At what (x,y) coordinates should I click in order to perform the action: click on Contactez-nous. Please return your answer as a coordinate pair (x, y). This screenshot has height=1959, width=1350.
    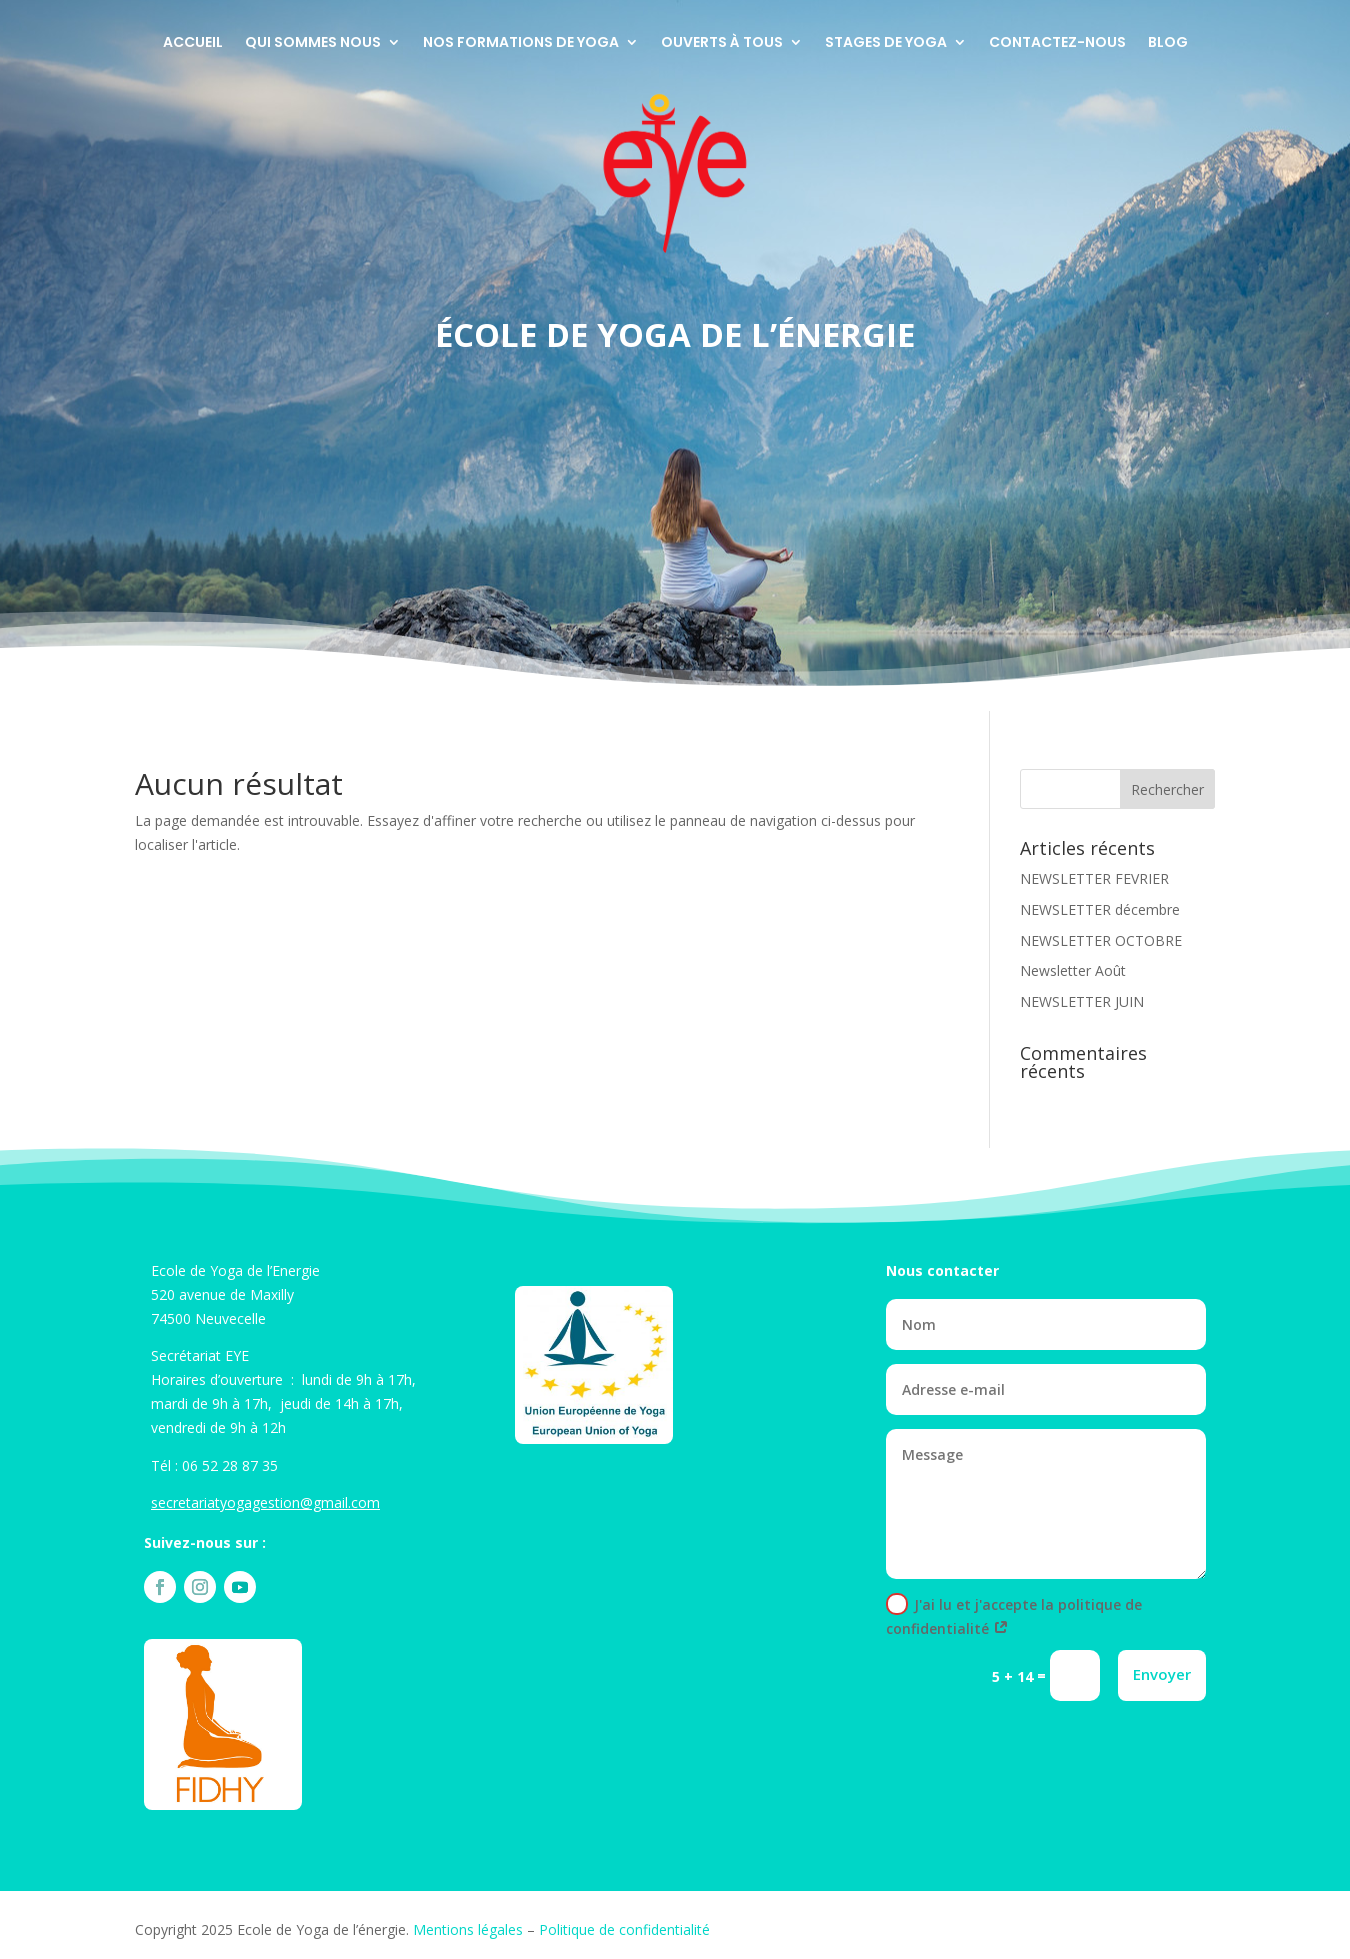
    Looking at the image, I should click on (1057, 43).